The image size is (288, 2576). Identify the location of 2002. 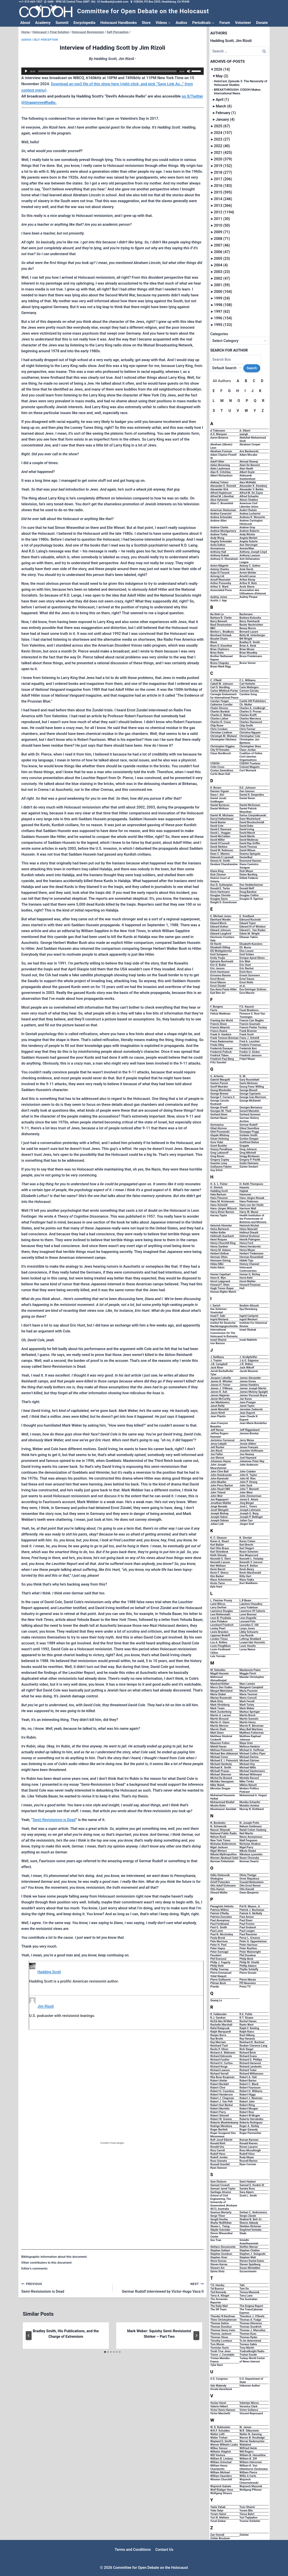
(222, 278).